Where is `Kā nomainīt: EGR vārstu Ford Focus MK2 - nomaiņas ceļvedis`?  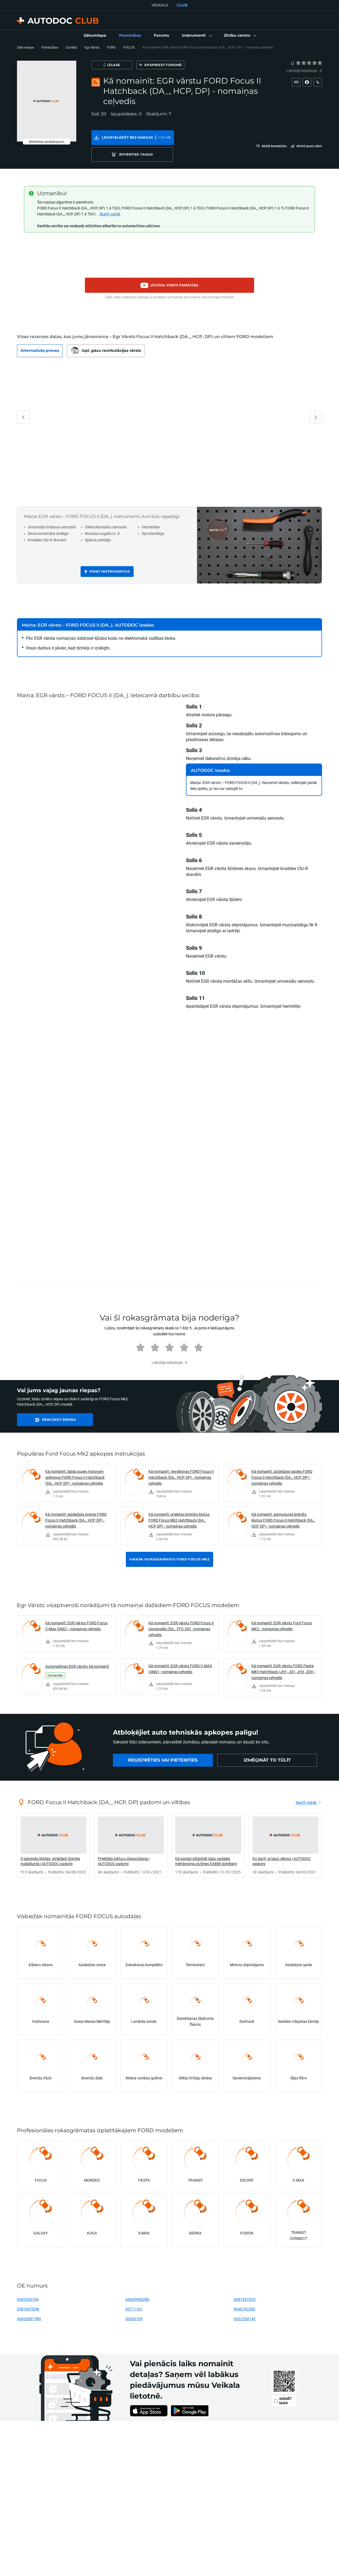 Kā nomainīt: EGR vārstu Ford Focus MK2 - nomaiņas ceļvedis is located at coordinates (281, 1609).